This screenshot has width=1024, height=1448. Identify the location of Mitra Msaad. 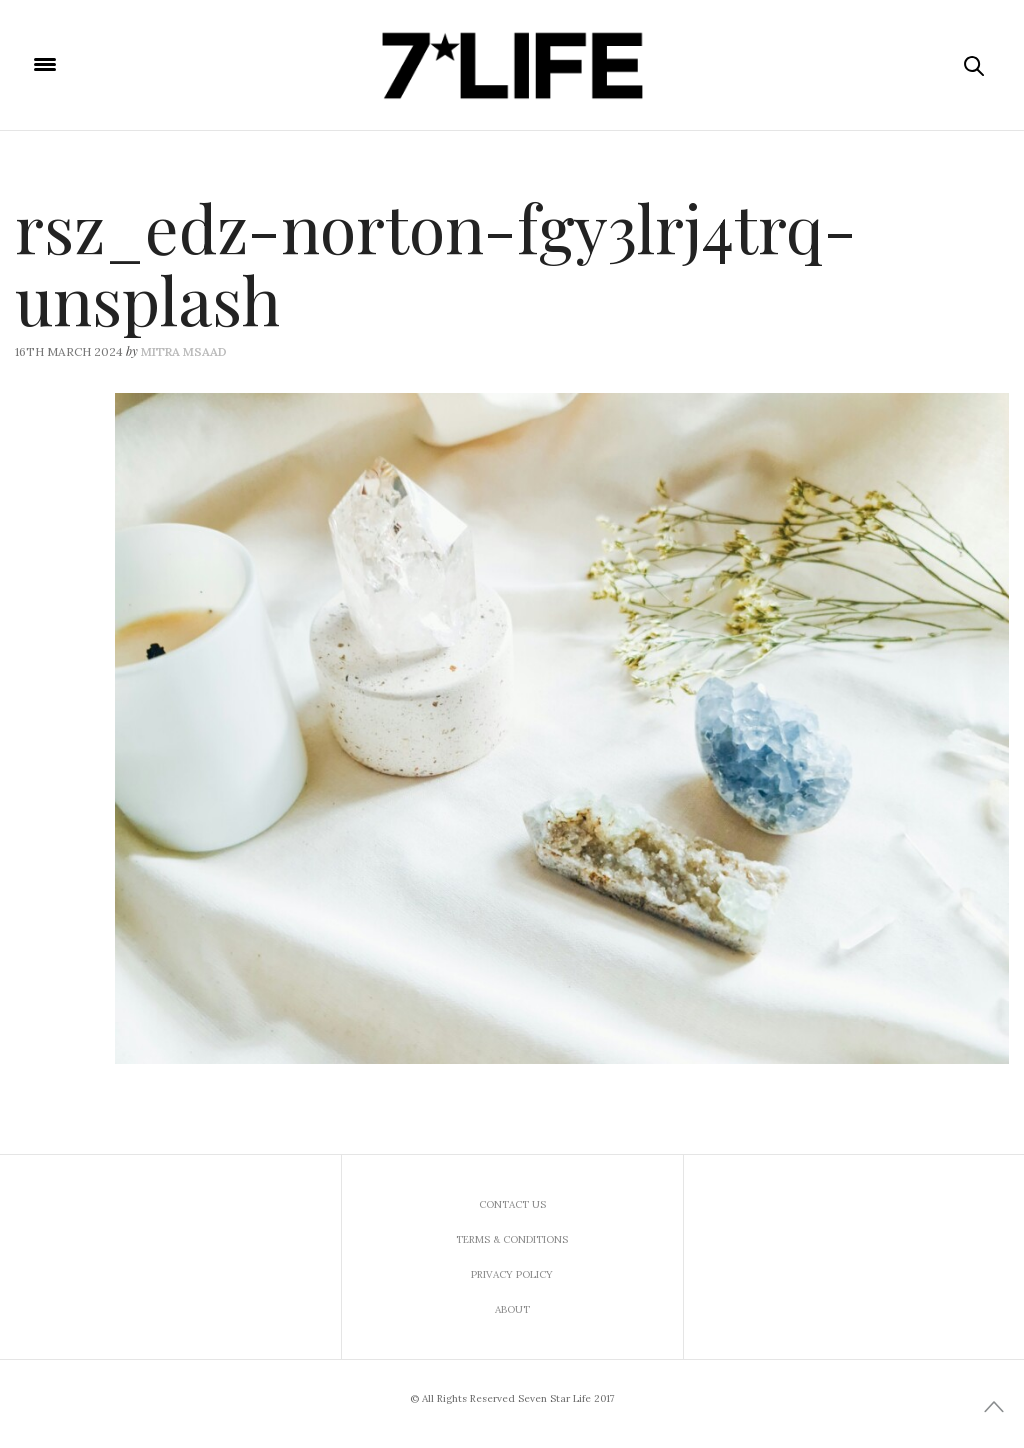
(184, 351).